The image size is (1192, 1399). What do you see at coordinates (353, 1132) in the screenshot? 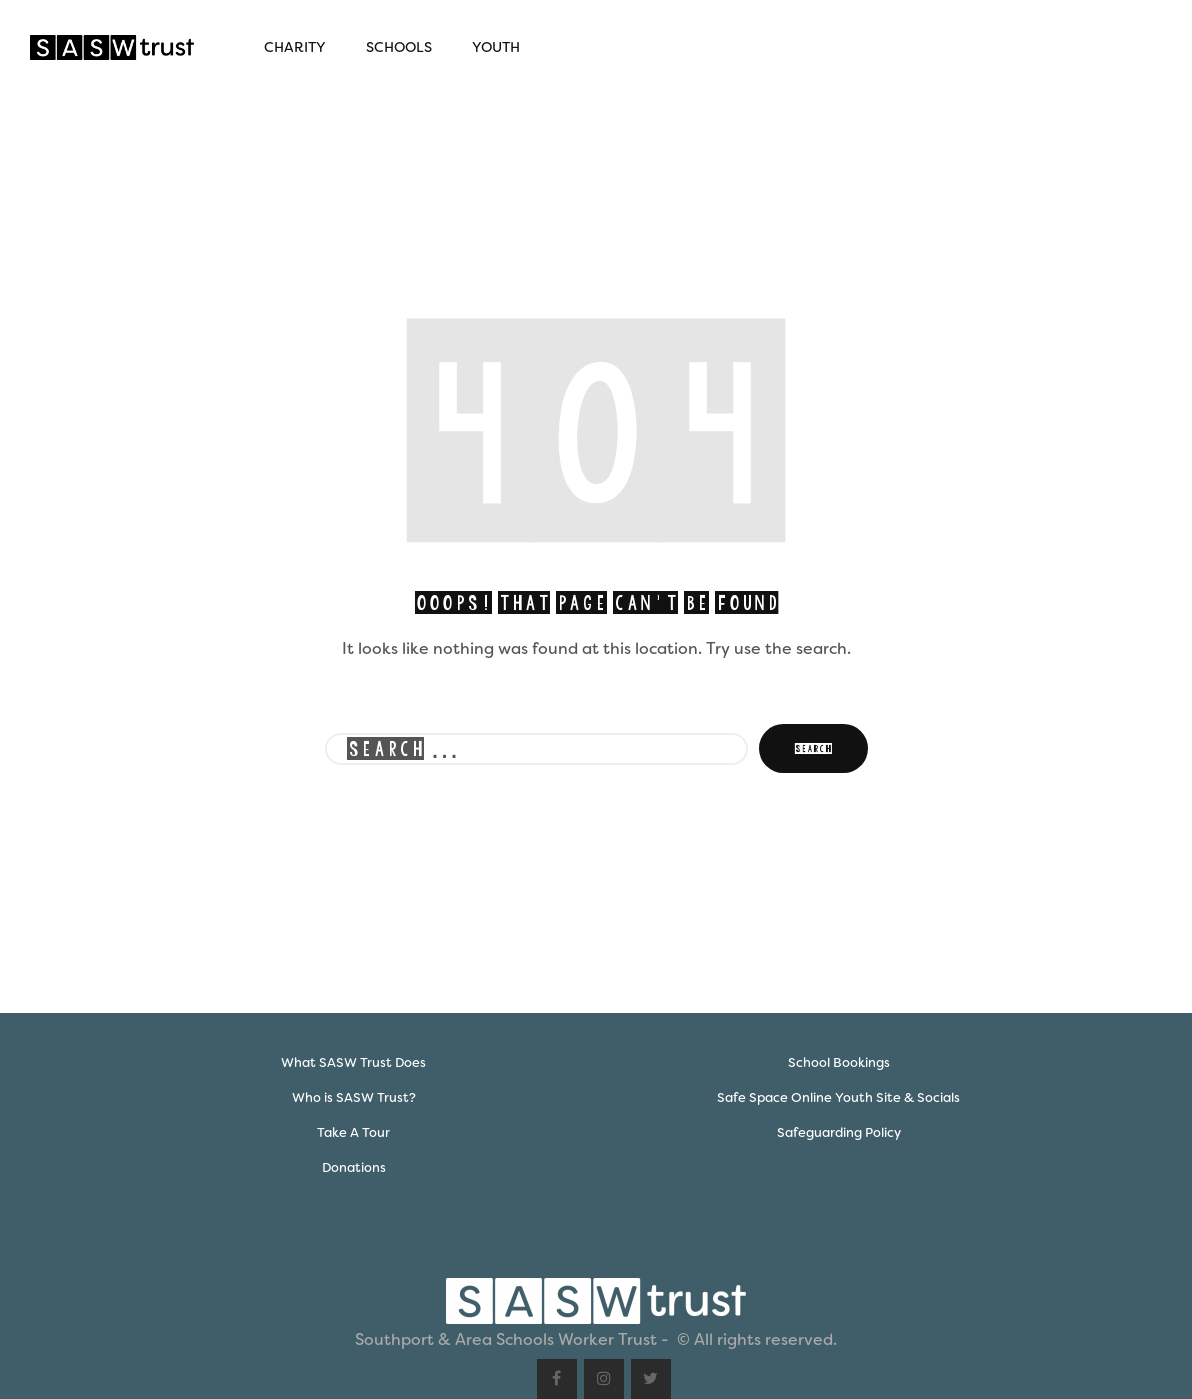
I see `Take A Tour` at bounding box center [353, 1132].